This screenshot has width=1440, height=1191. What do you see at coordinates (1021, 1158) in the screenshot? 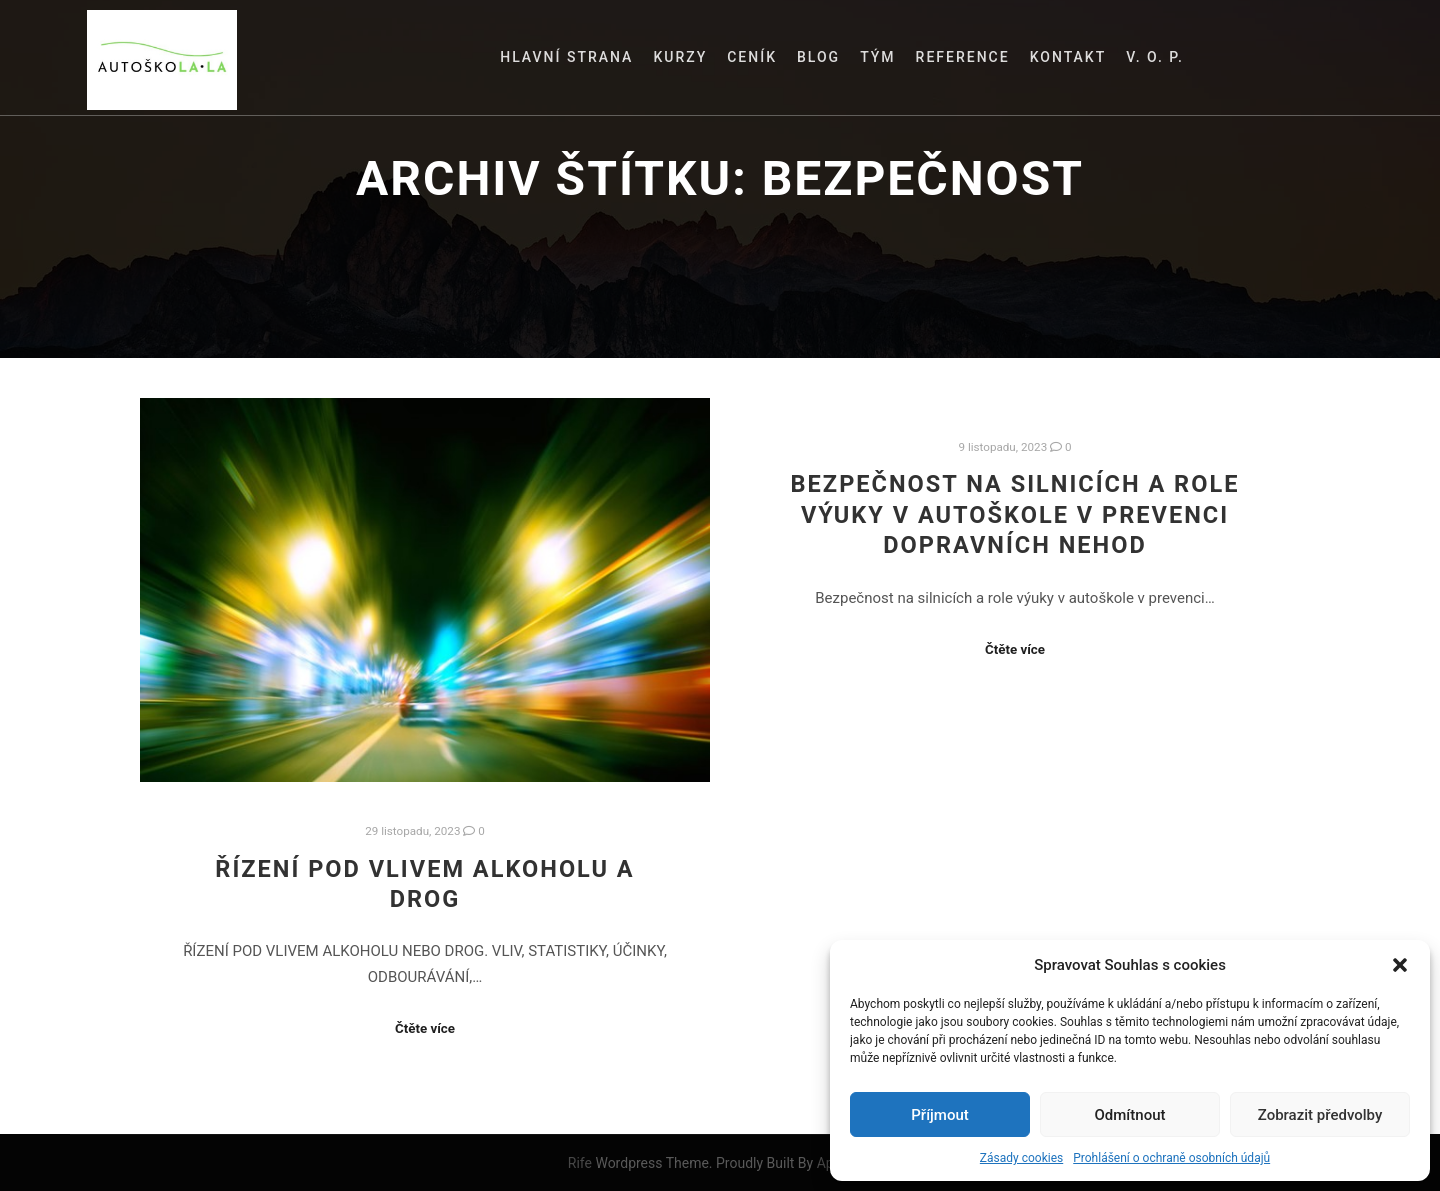
I see `Zásady cookies` at bounding box center [1021, 1158].